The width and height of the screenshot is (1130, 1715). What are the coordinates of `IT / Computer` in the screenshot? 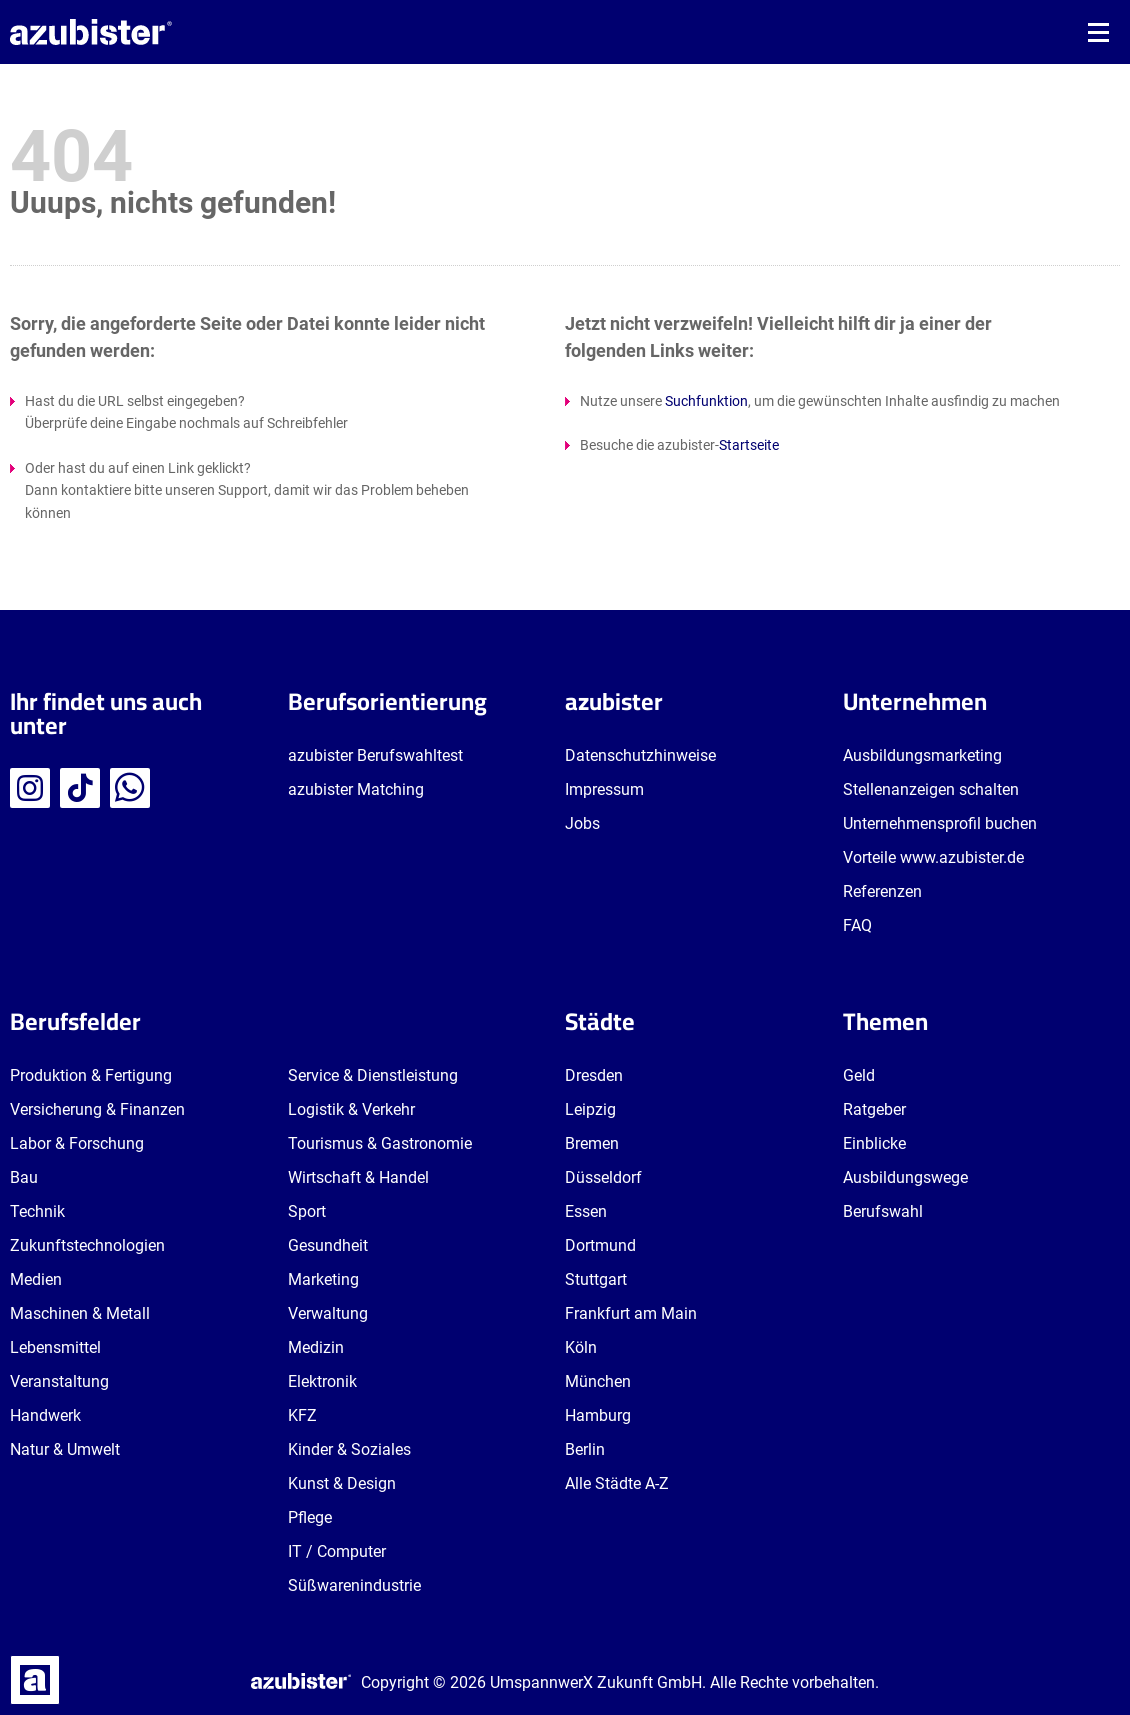 It's located at (337, 1551).